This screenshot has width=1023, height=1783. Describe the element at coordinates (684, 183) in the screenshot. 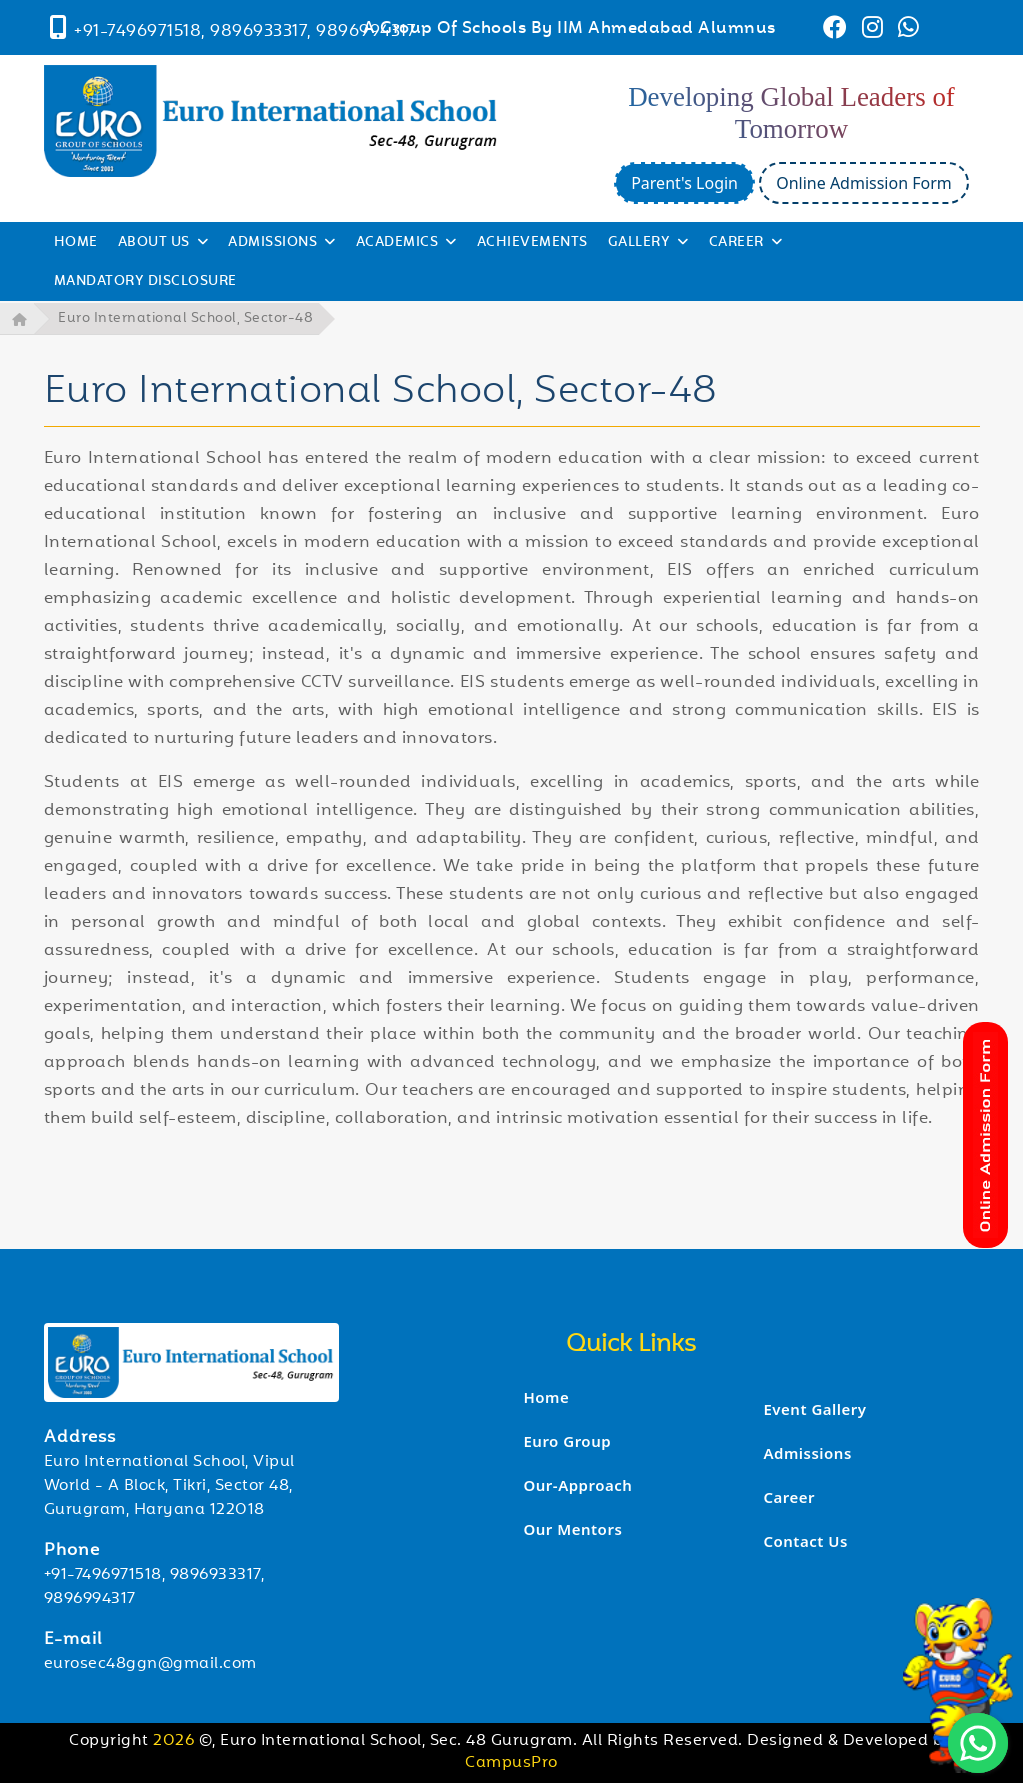

I see `Parent's Login` at that location.